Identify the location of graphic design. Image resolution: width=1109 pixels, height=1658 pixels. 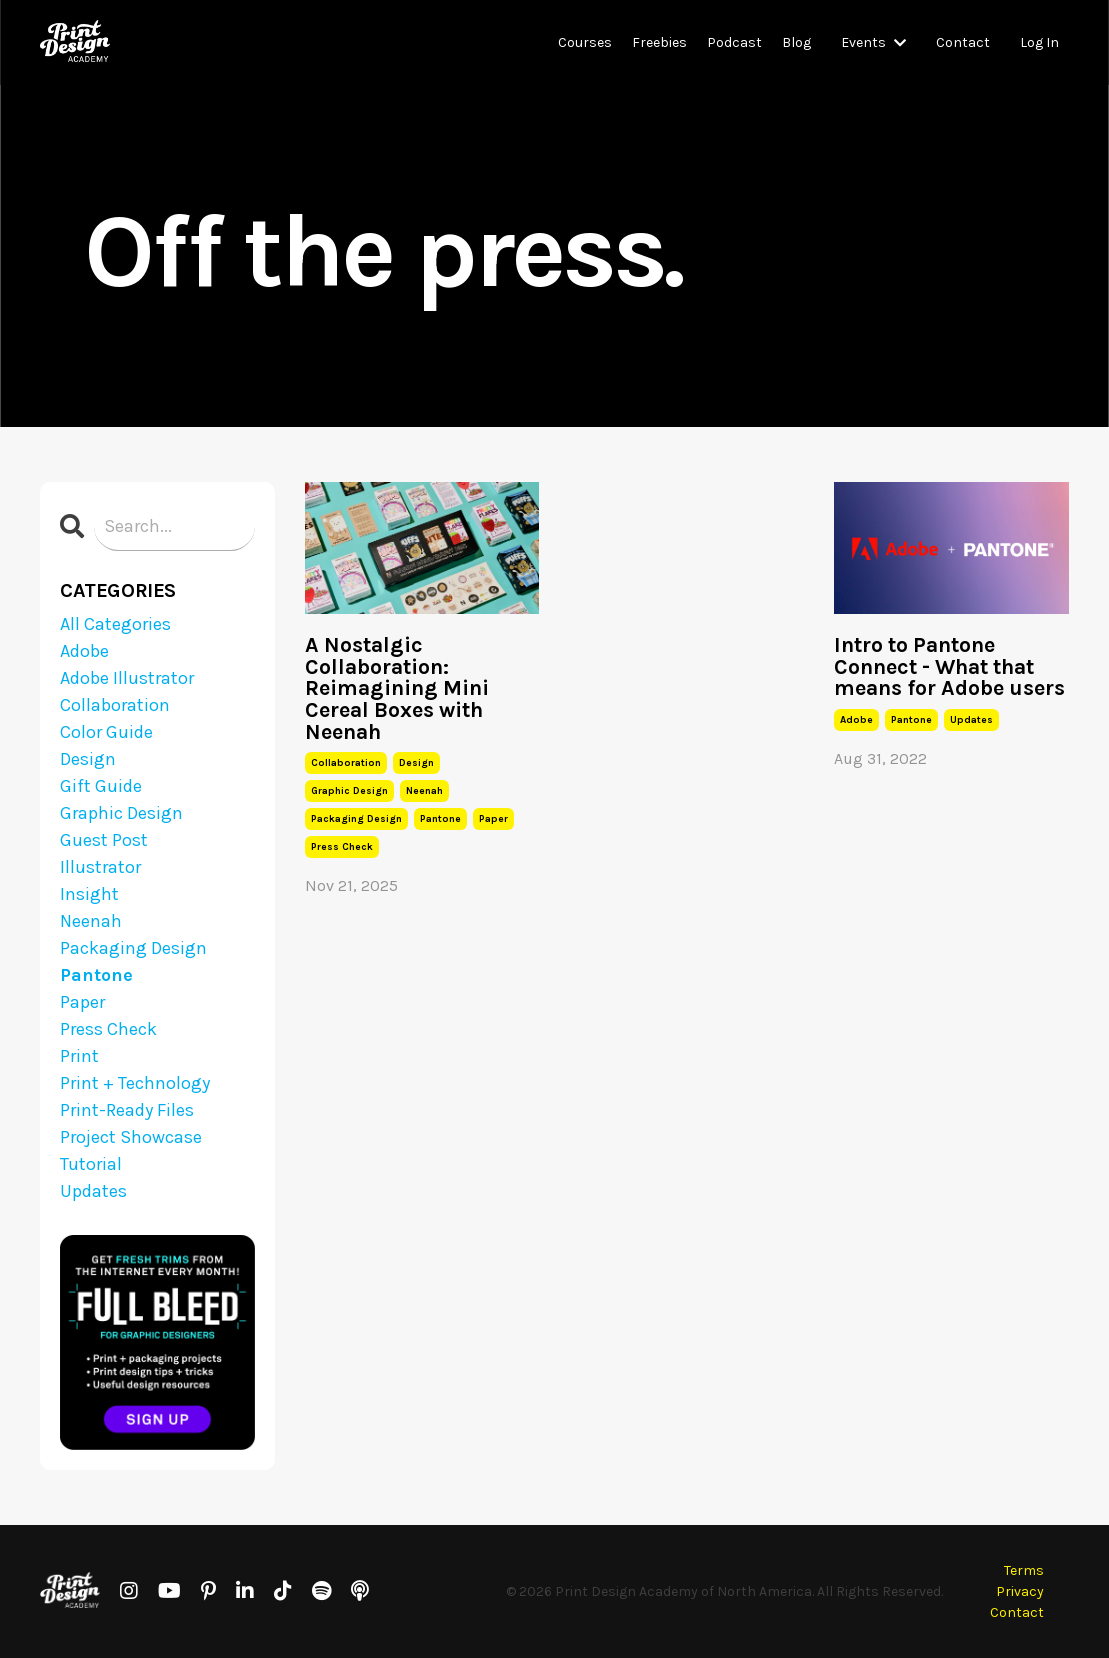
(349, 791).